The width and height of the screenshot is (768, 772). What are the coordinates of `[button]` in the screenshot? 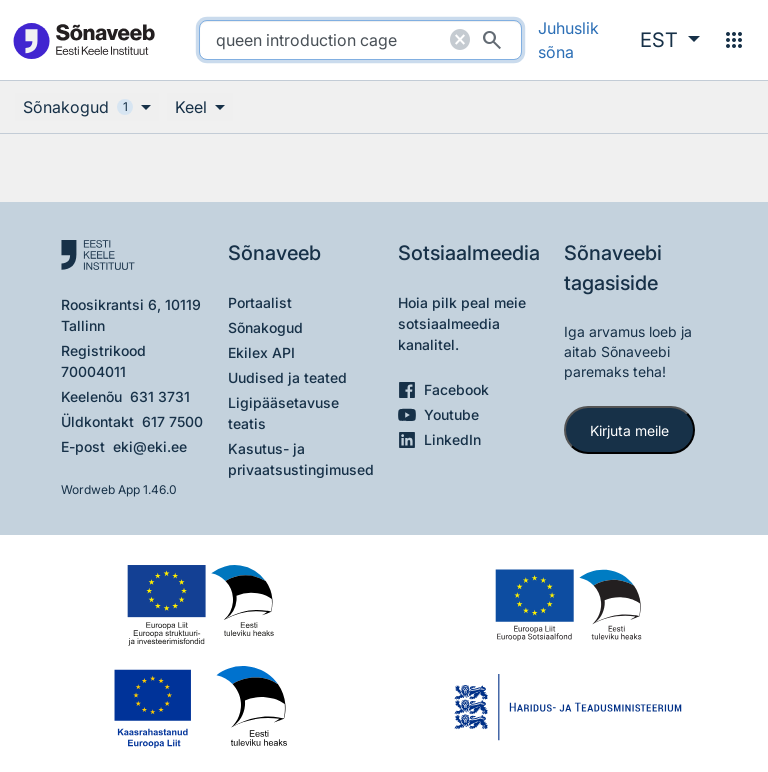 It's located at (670, 40).